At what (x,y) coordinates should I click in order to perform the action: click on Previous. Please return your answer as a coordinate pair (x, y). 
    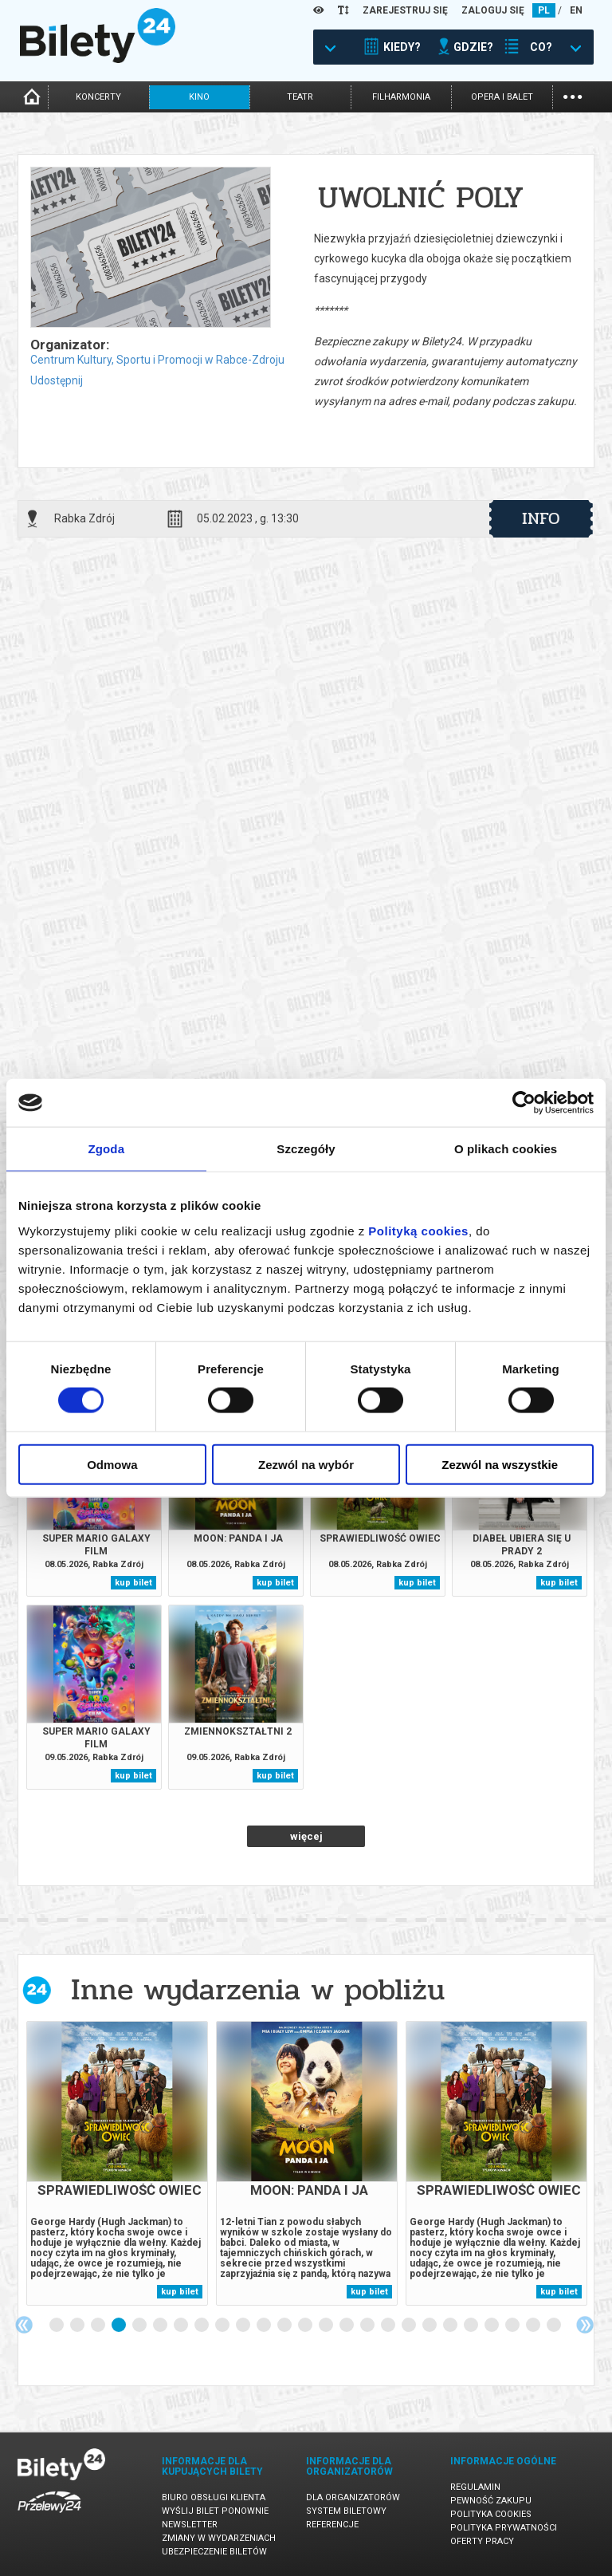
    Looking at the image, I should click on (24, 2325).